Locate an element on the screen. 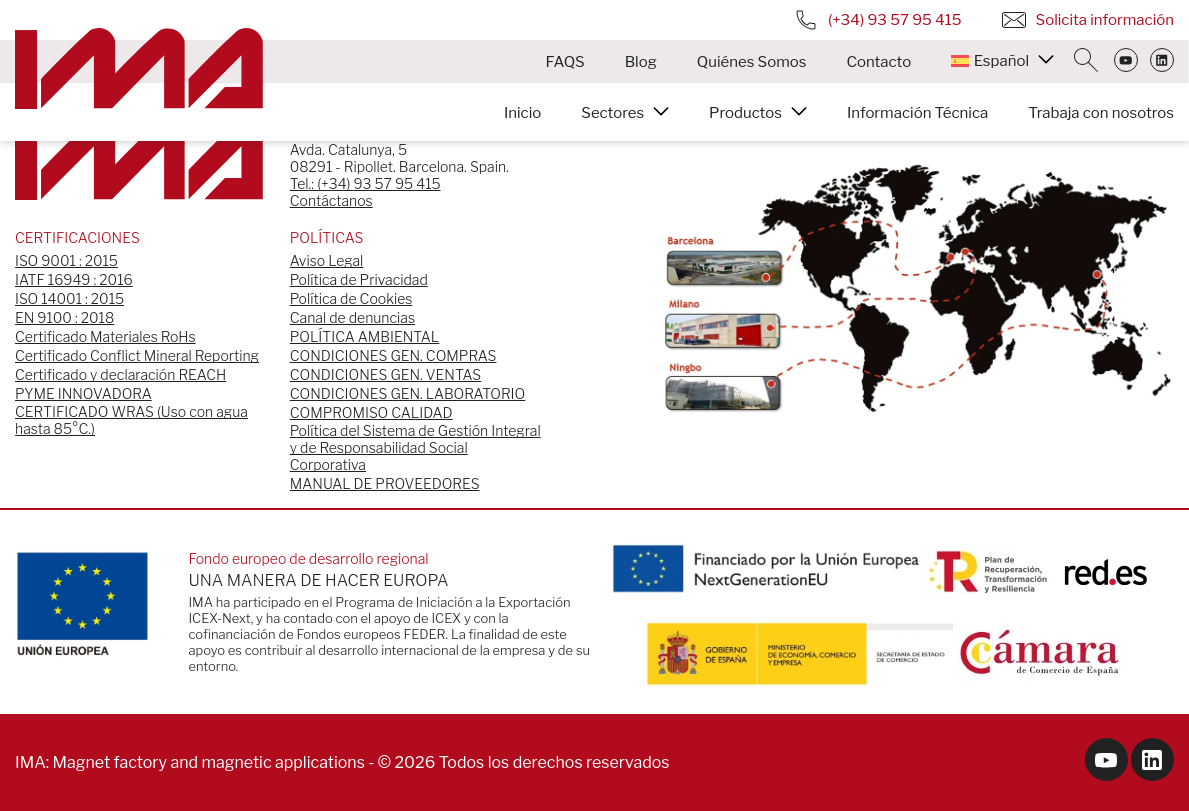 This screenshot has height=811, width=1189. EN 9100 : 2018 is located at coordinates (64, 317).